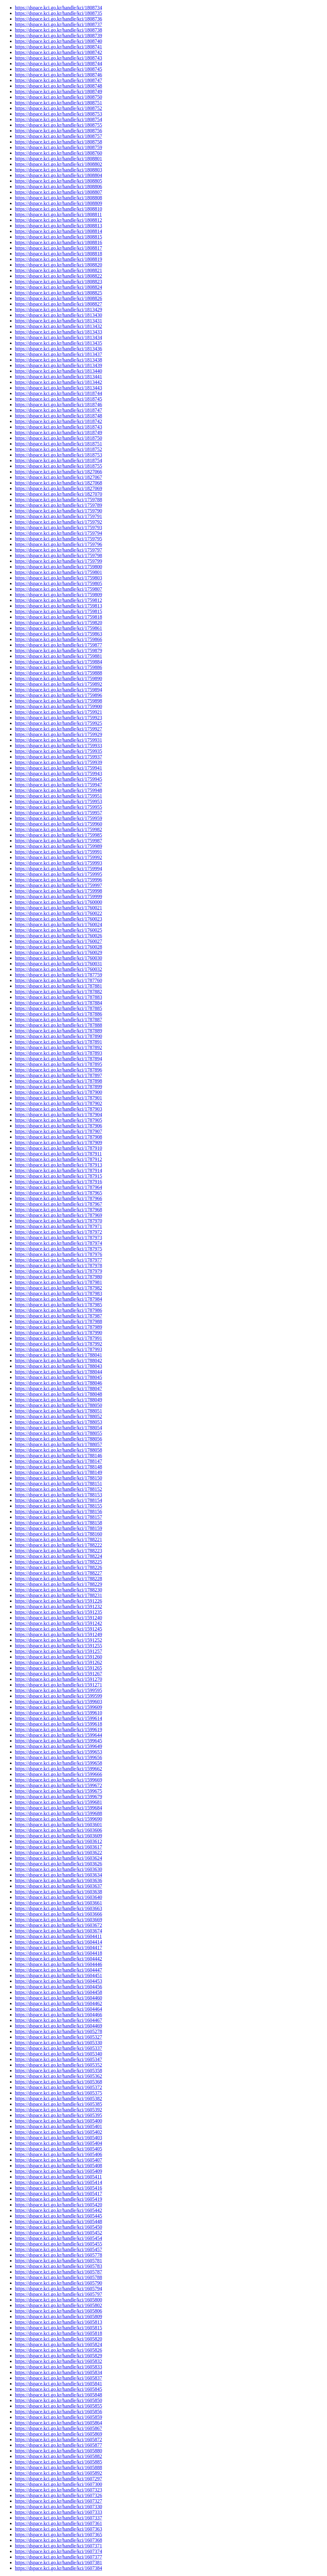  What do you see at coordinates (58, 1321) in the screenshot?
I see `https://dspace.kci.go.kr/handle/kci/1787988` at bounding box center [58, 1321].